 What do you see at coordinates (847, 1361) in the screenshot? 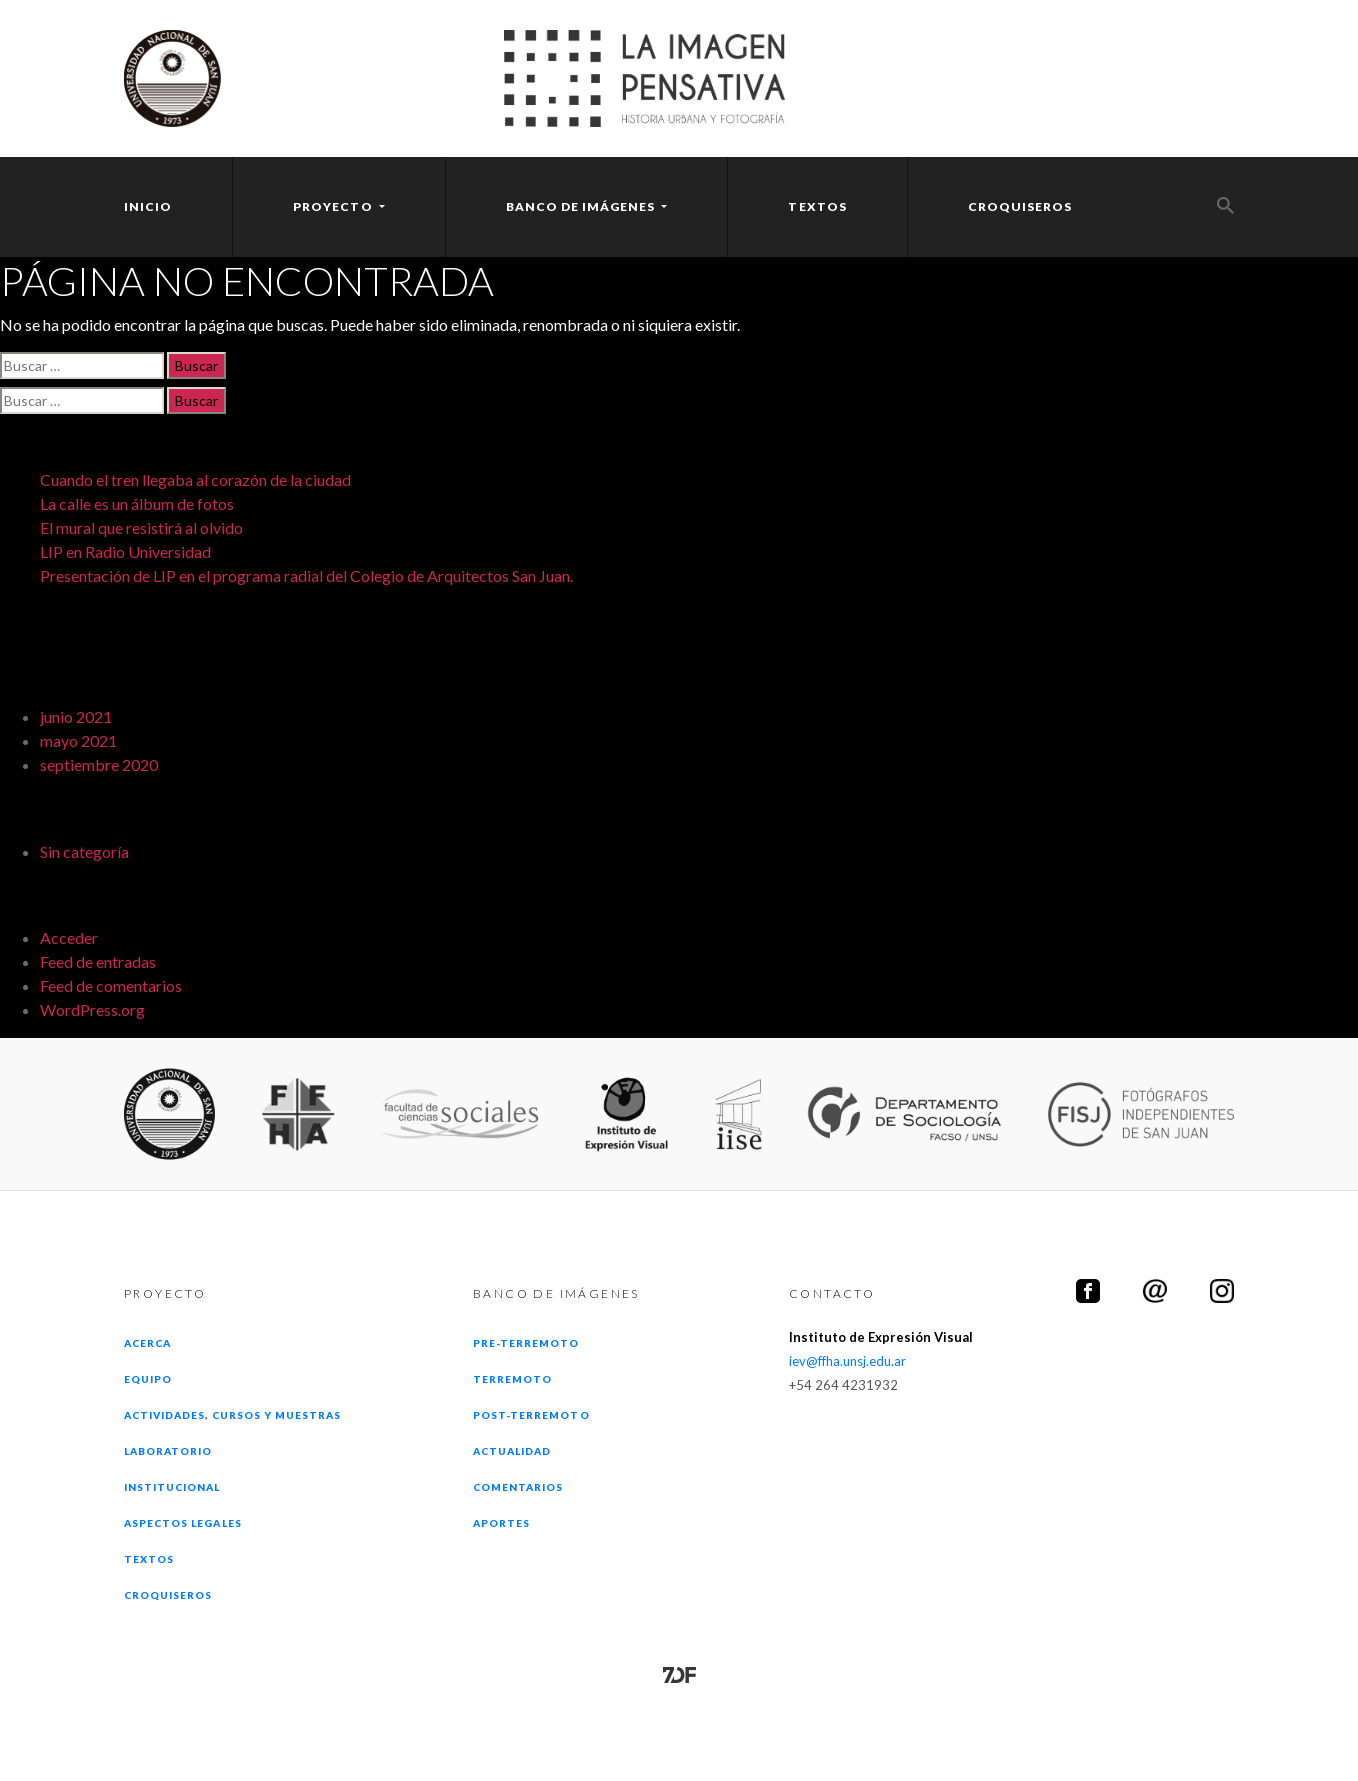
I see `iev@ffha.unsj.edu.ar` at bounding box center [847, 1361].